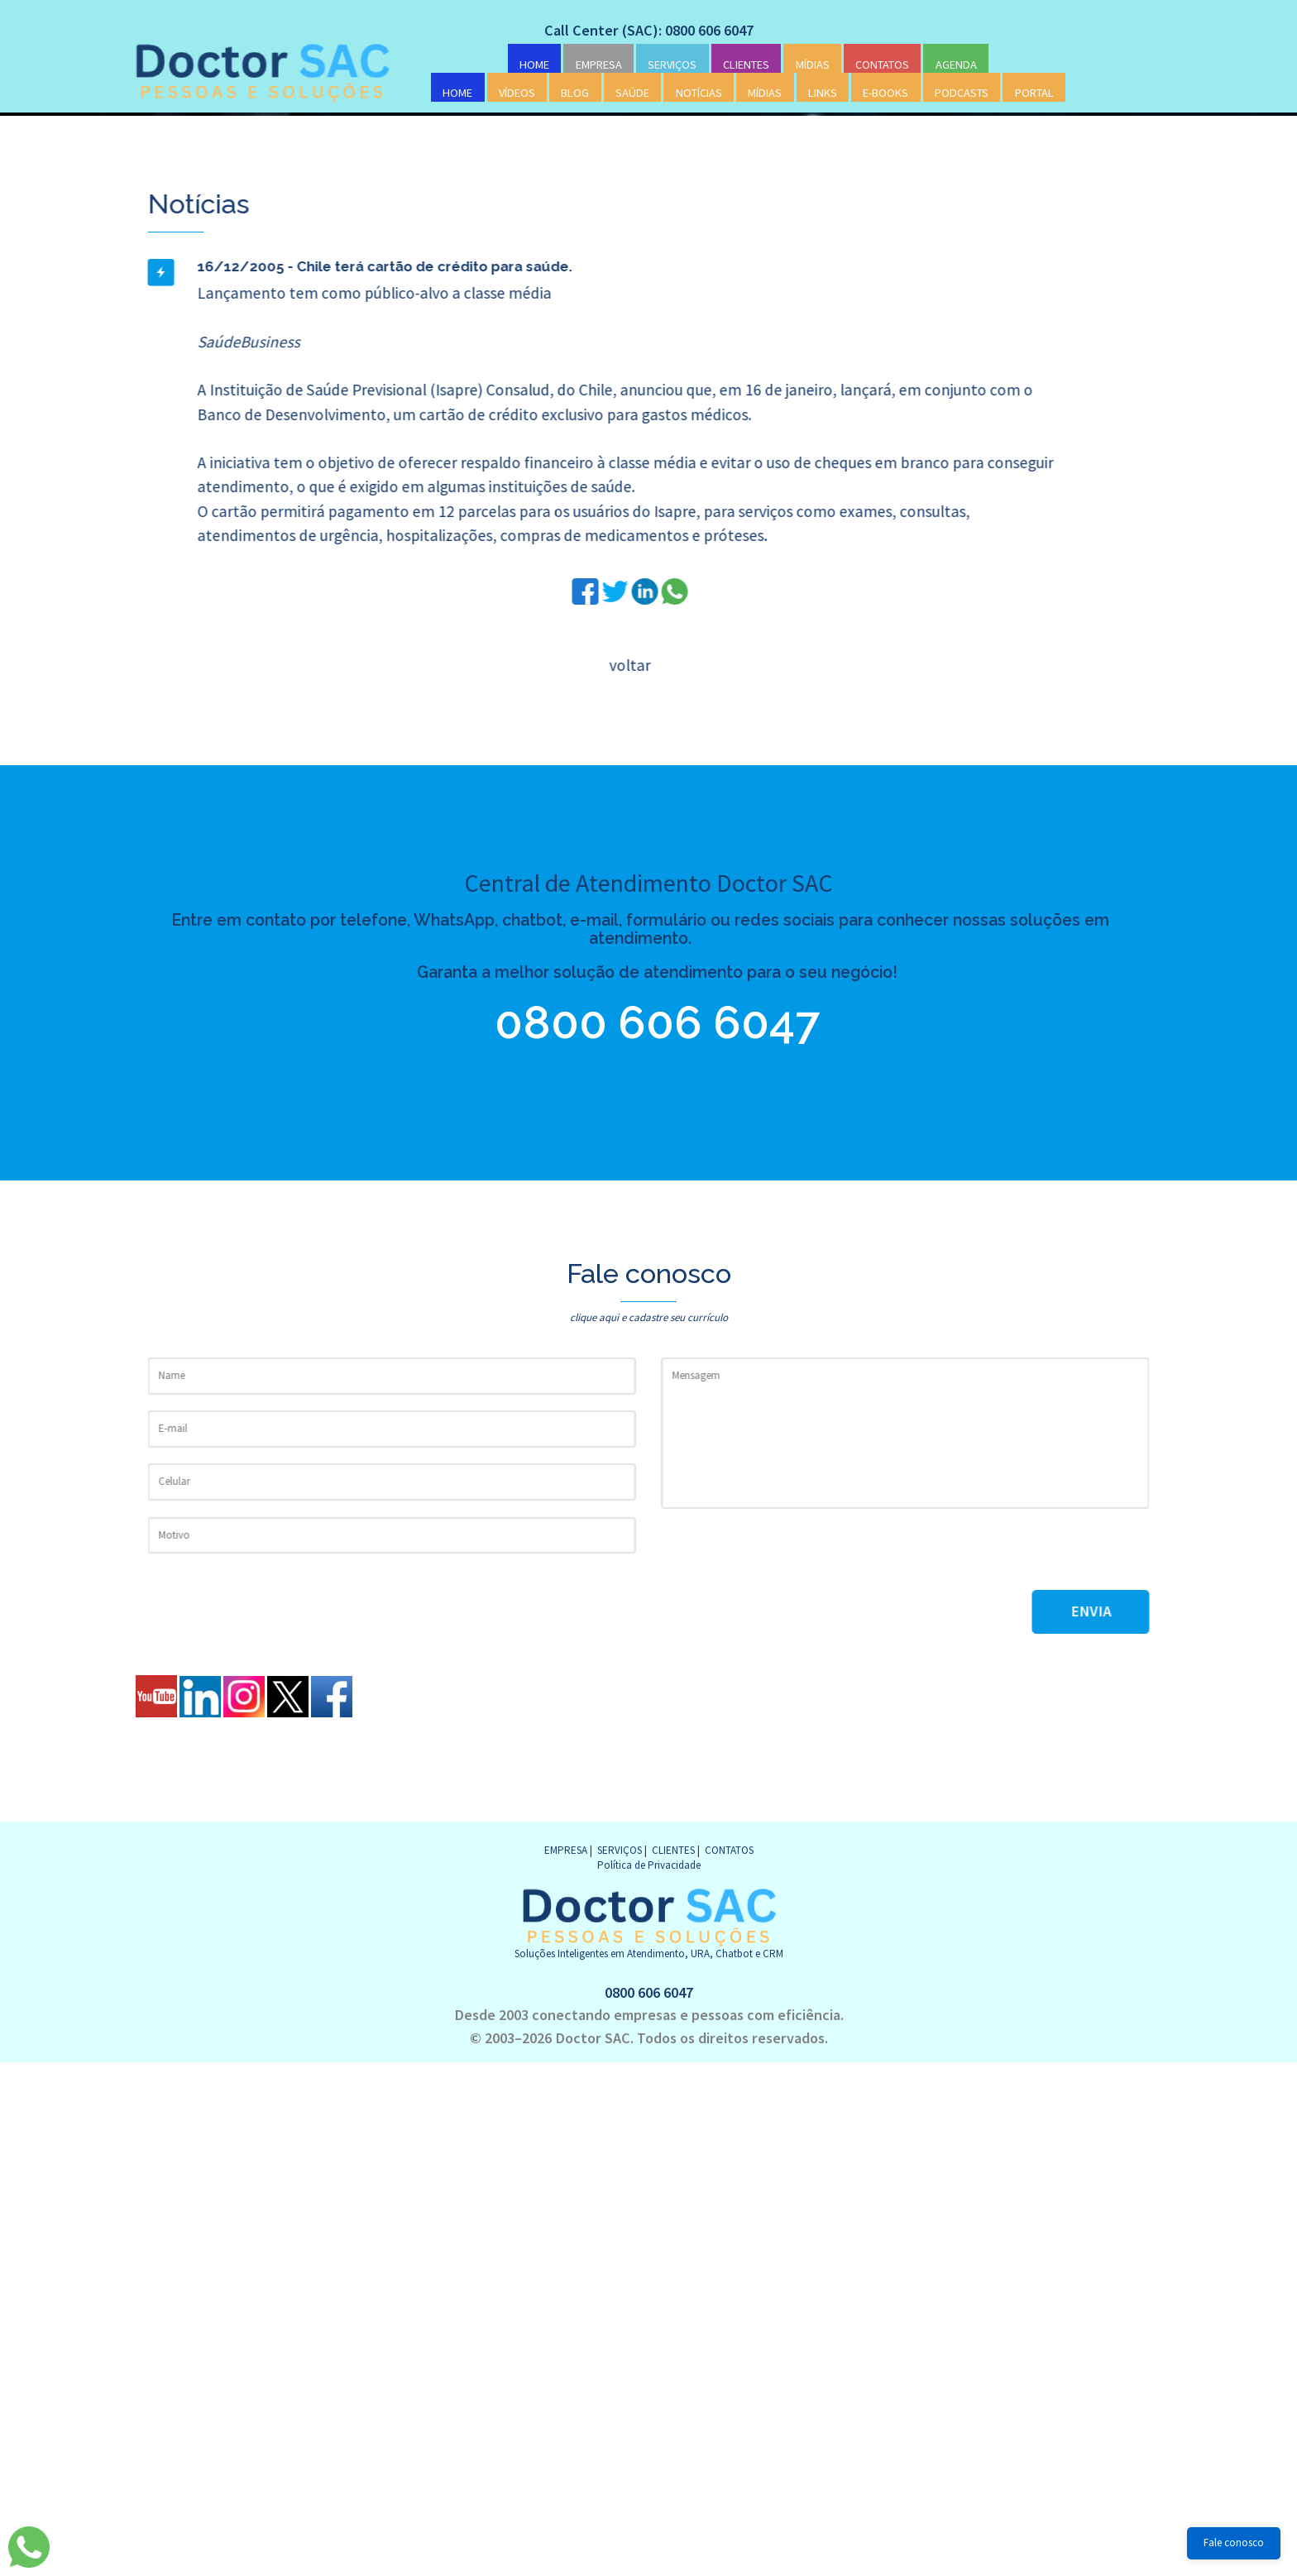 Image resolution: width=1297 pixels, height=2576 pixels. Describe the element at coordinates (517, 92) in the screenshot. I see `VÍDEOS` at that location.